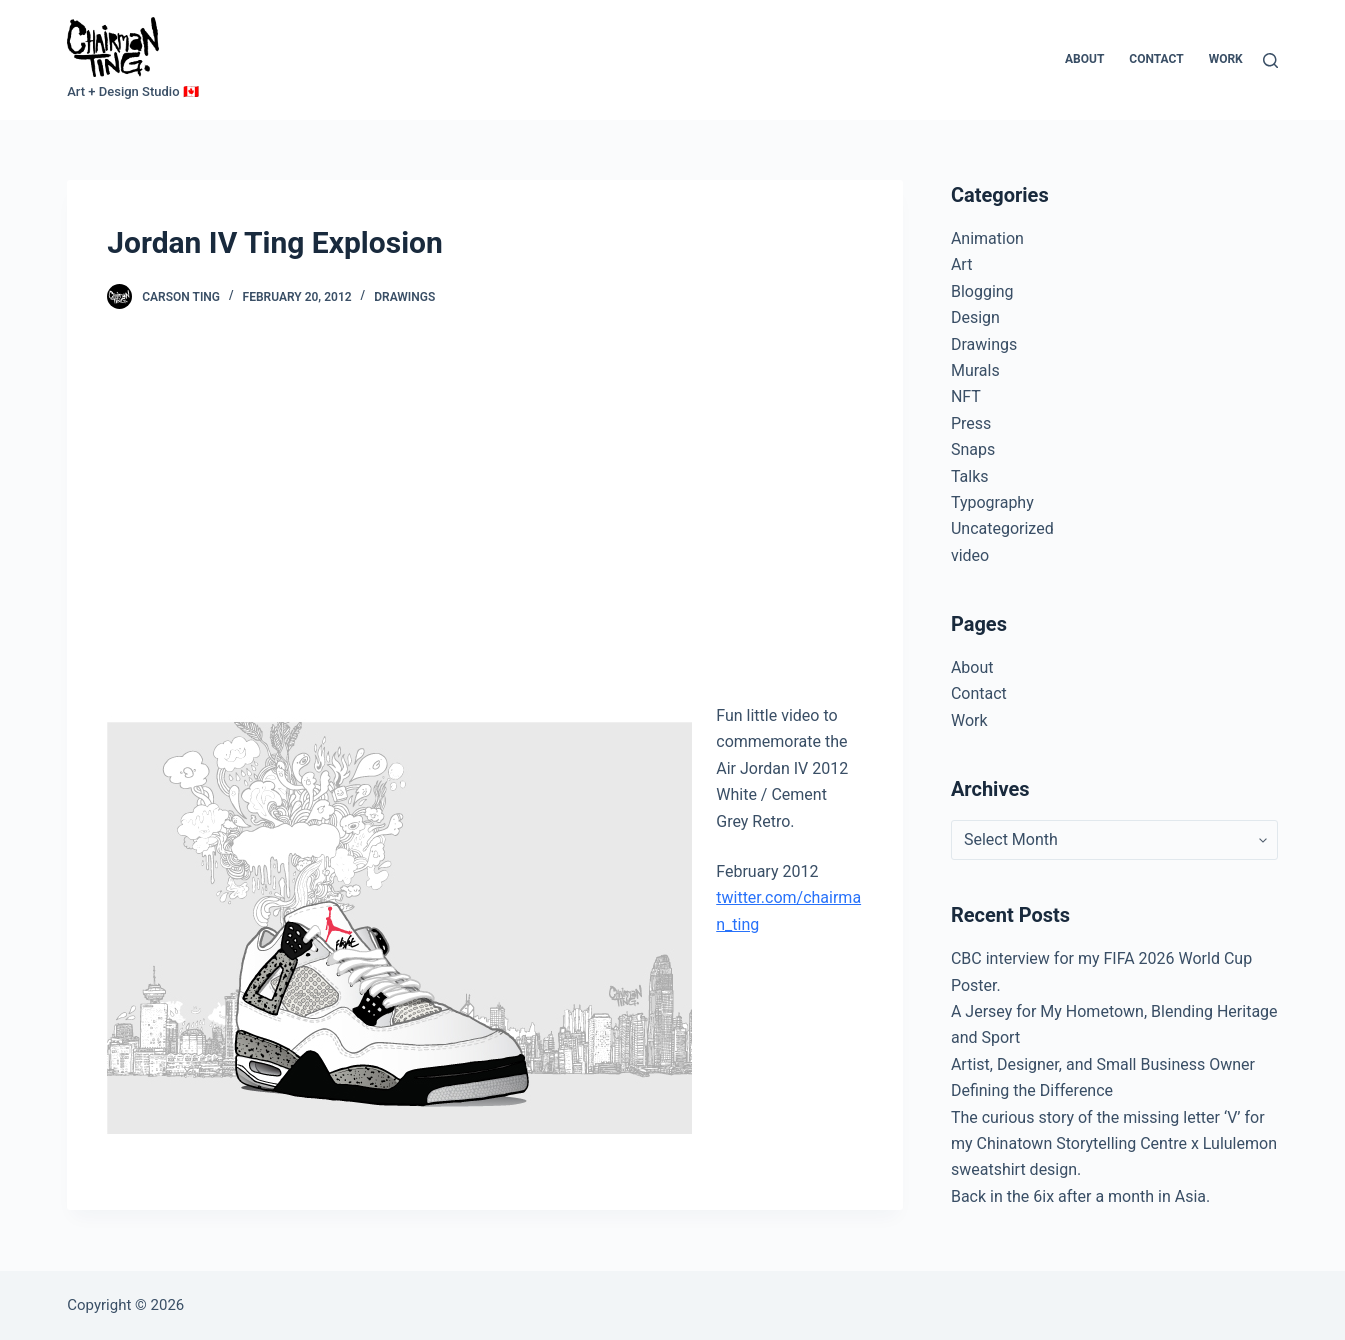 Image resolution: width=1345 pixels, height=1340 pixels. I want to click on Animation, so click(987, 238).